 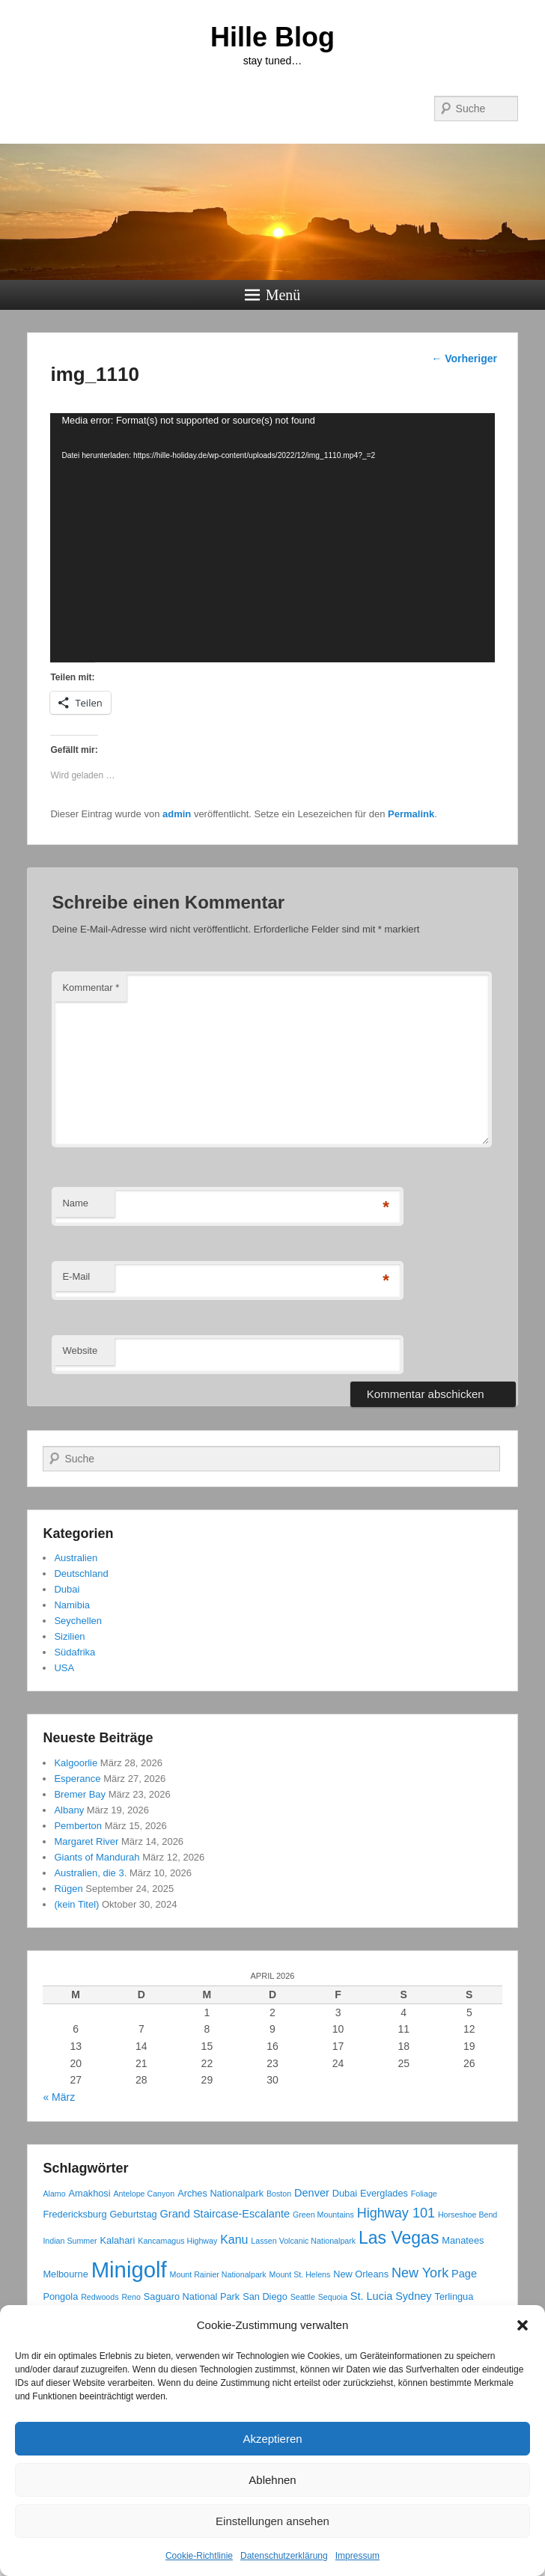 I want to click on Rügen, so click(x=68, y=1888).